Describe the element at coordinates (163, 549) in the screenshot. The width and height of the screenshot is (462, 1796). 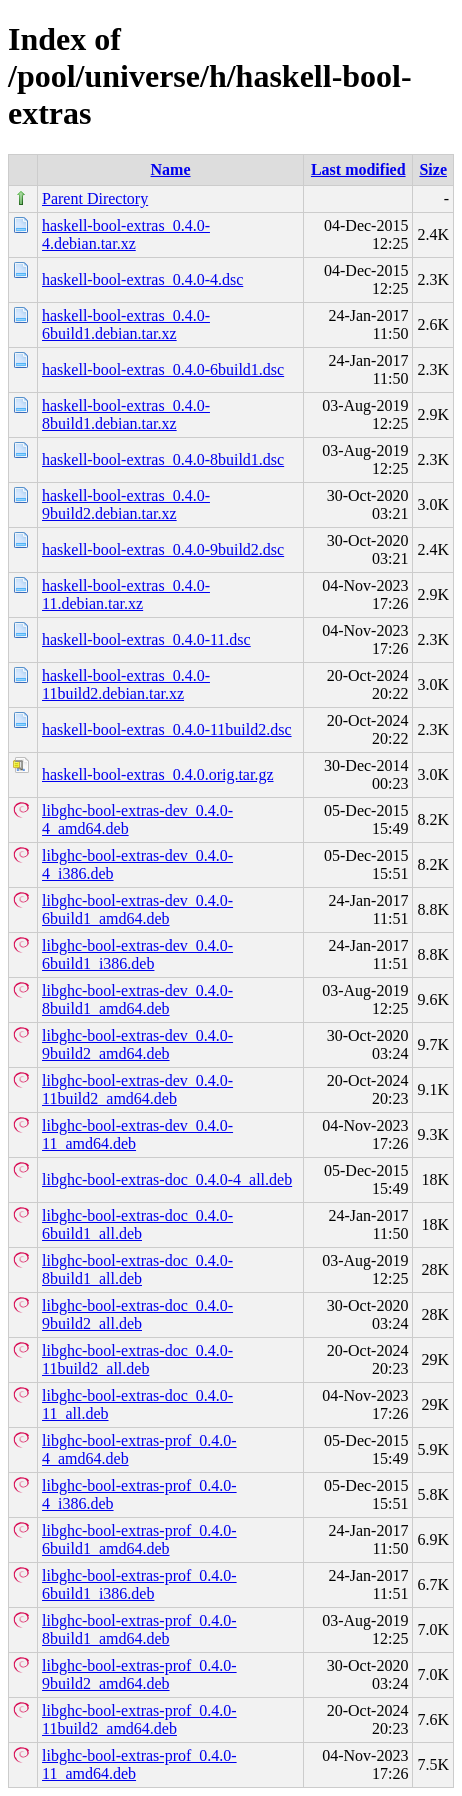
I see `haskell-bool-extras_0.4.0-9build2.dsc` at that location.